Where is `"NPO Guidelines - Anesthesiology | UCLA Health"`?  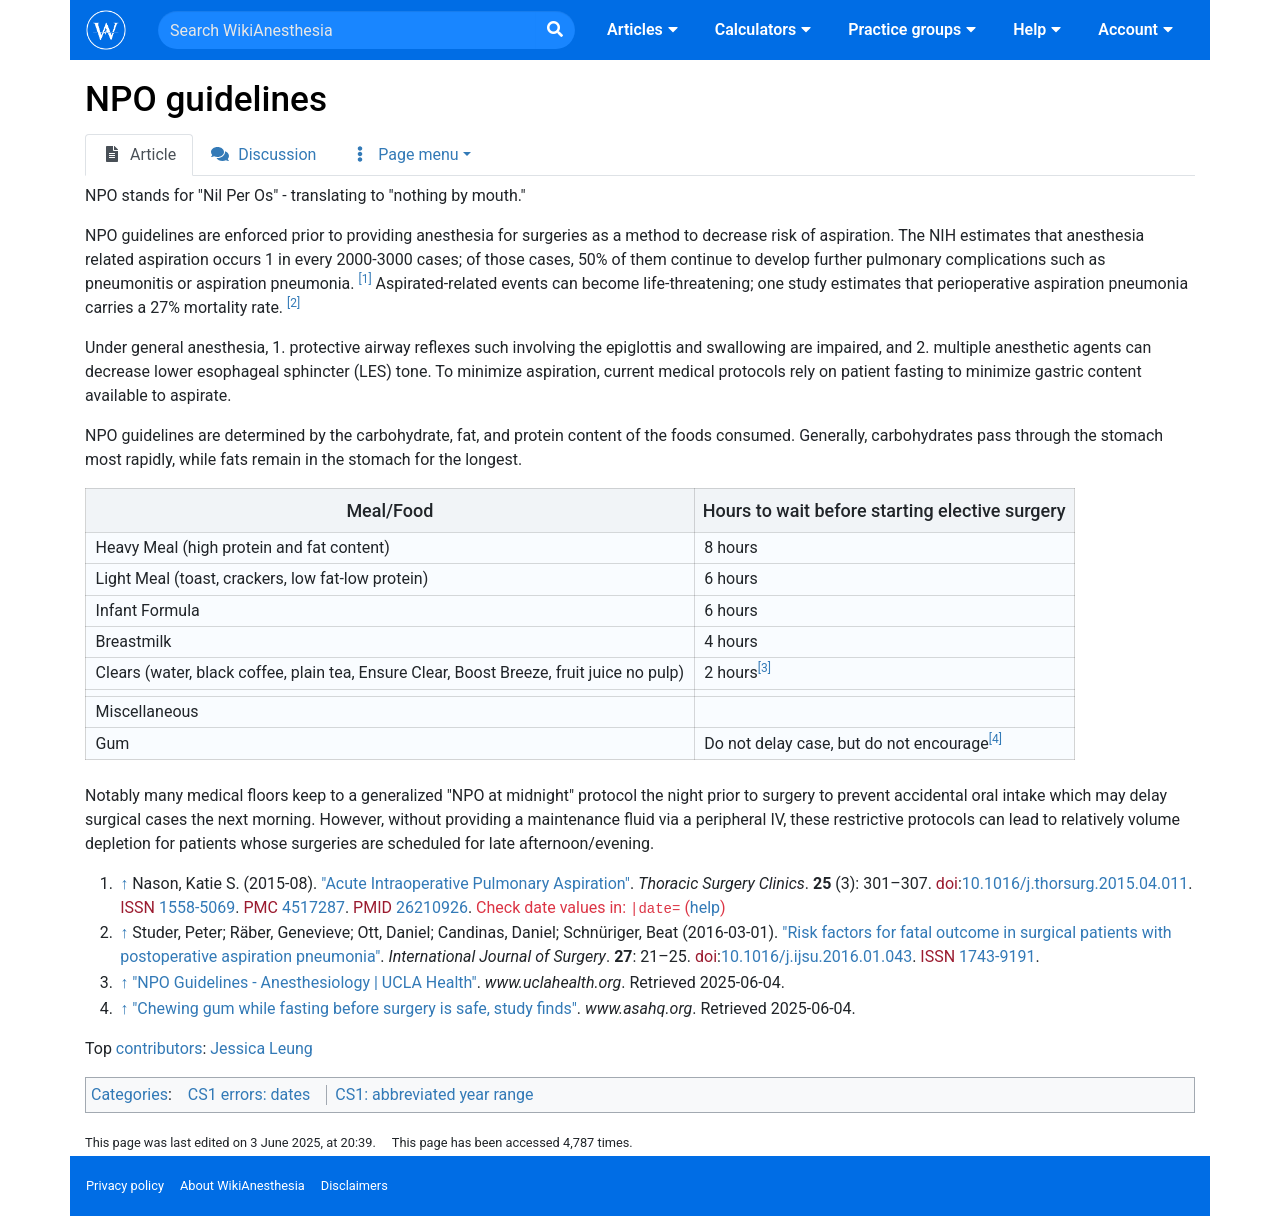 "NPO Guidelines - Anesthesiology | UCLA Health" is located at coordinates (304, 982).